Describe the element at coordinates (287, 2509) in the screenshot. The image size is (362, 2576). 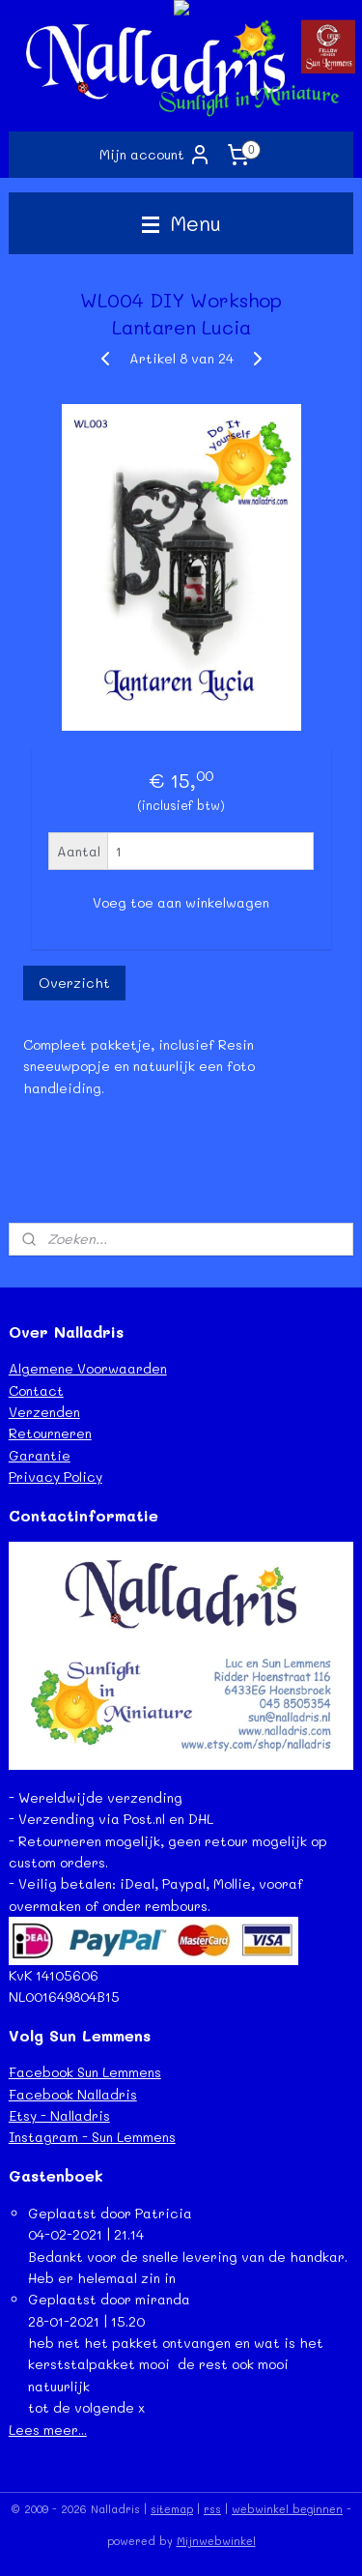
I see `webwinkel beginnen` at that location.